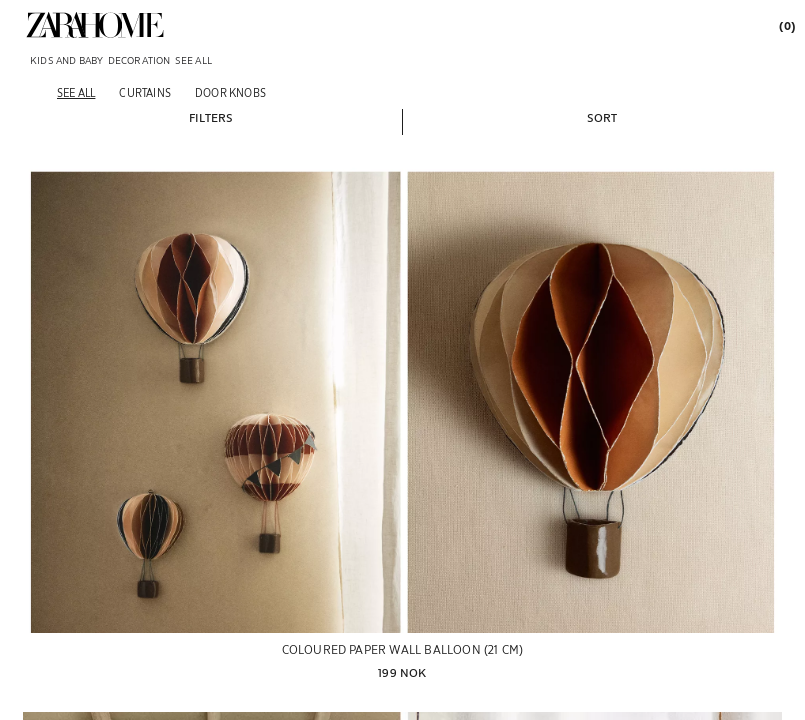 This screenshot has height=720, width=805. What do you see at coordinates (230, 92) in the screenshot?
I see `[Door knobs]` at bounding box center [230, 92].